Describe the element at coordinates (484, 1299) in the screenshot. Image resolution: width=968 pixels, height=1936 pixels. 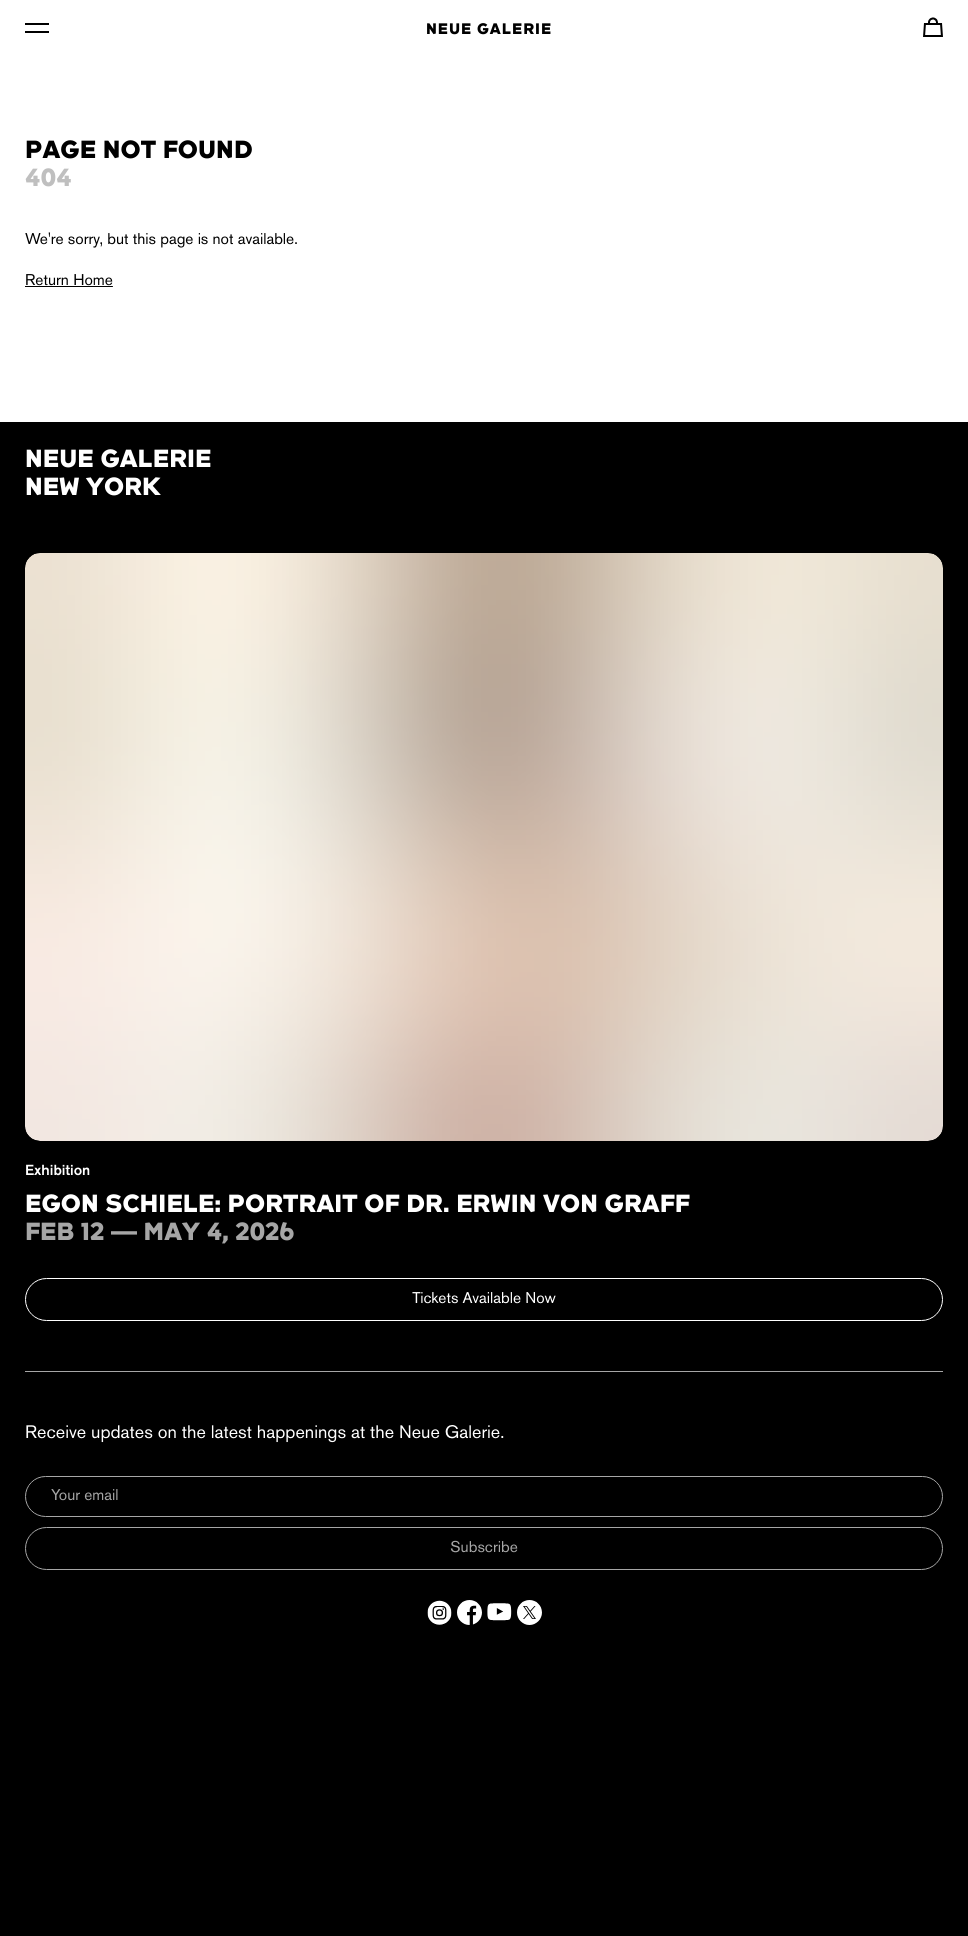
I see `Tickets Available Now` at that location.